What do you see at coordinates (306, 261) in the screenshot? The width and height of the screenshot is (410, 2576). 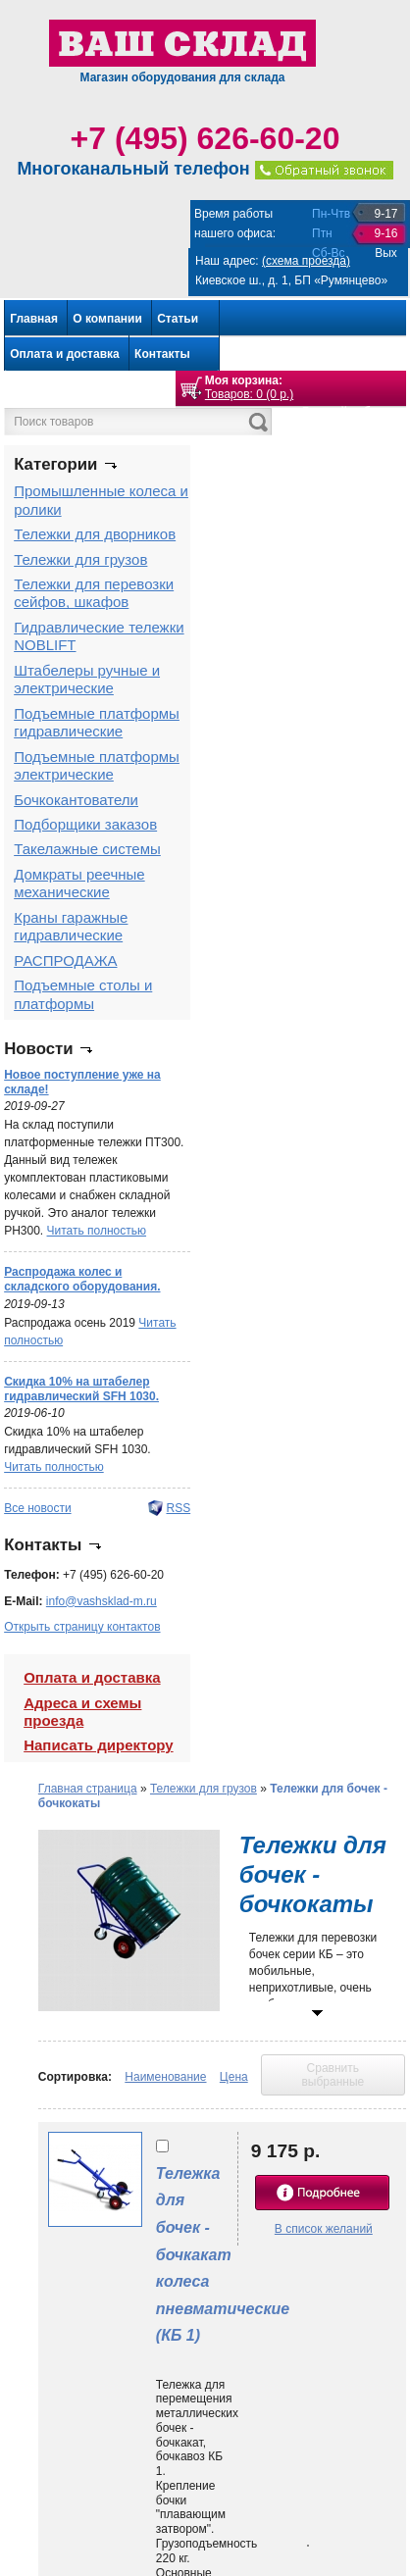 I see `(схема проезда)` at bounding box center [306, 261].